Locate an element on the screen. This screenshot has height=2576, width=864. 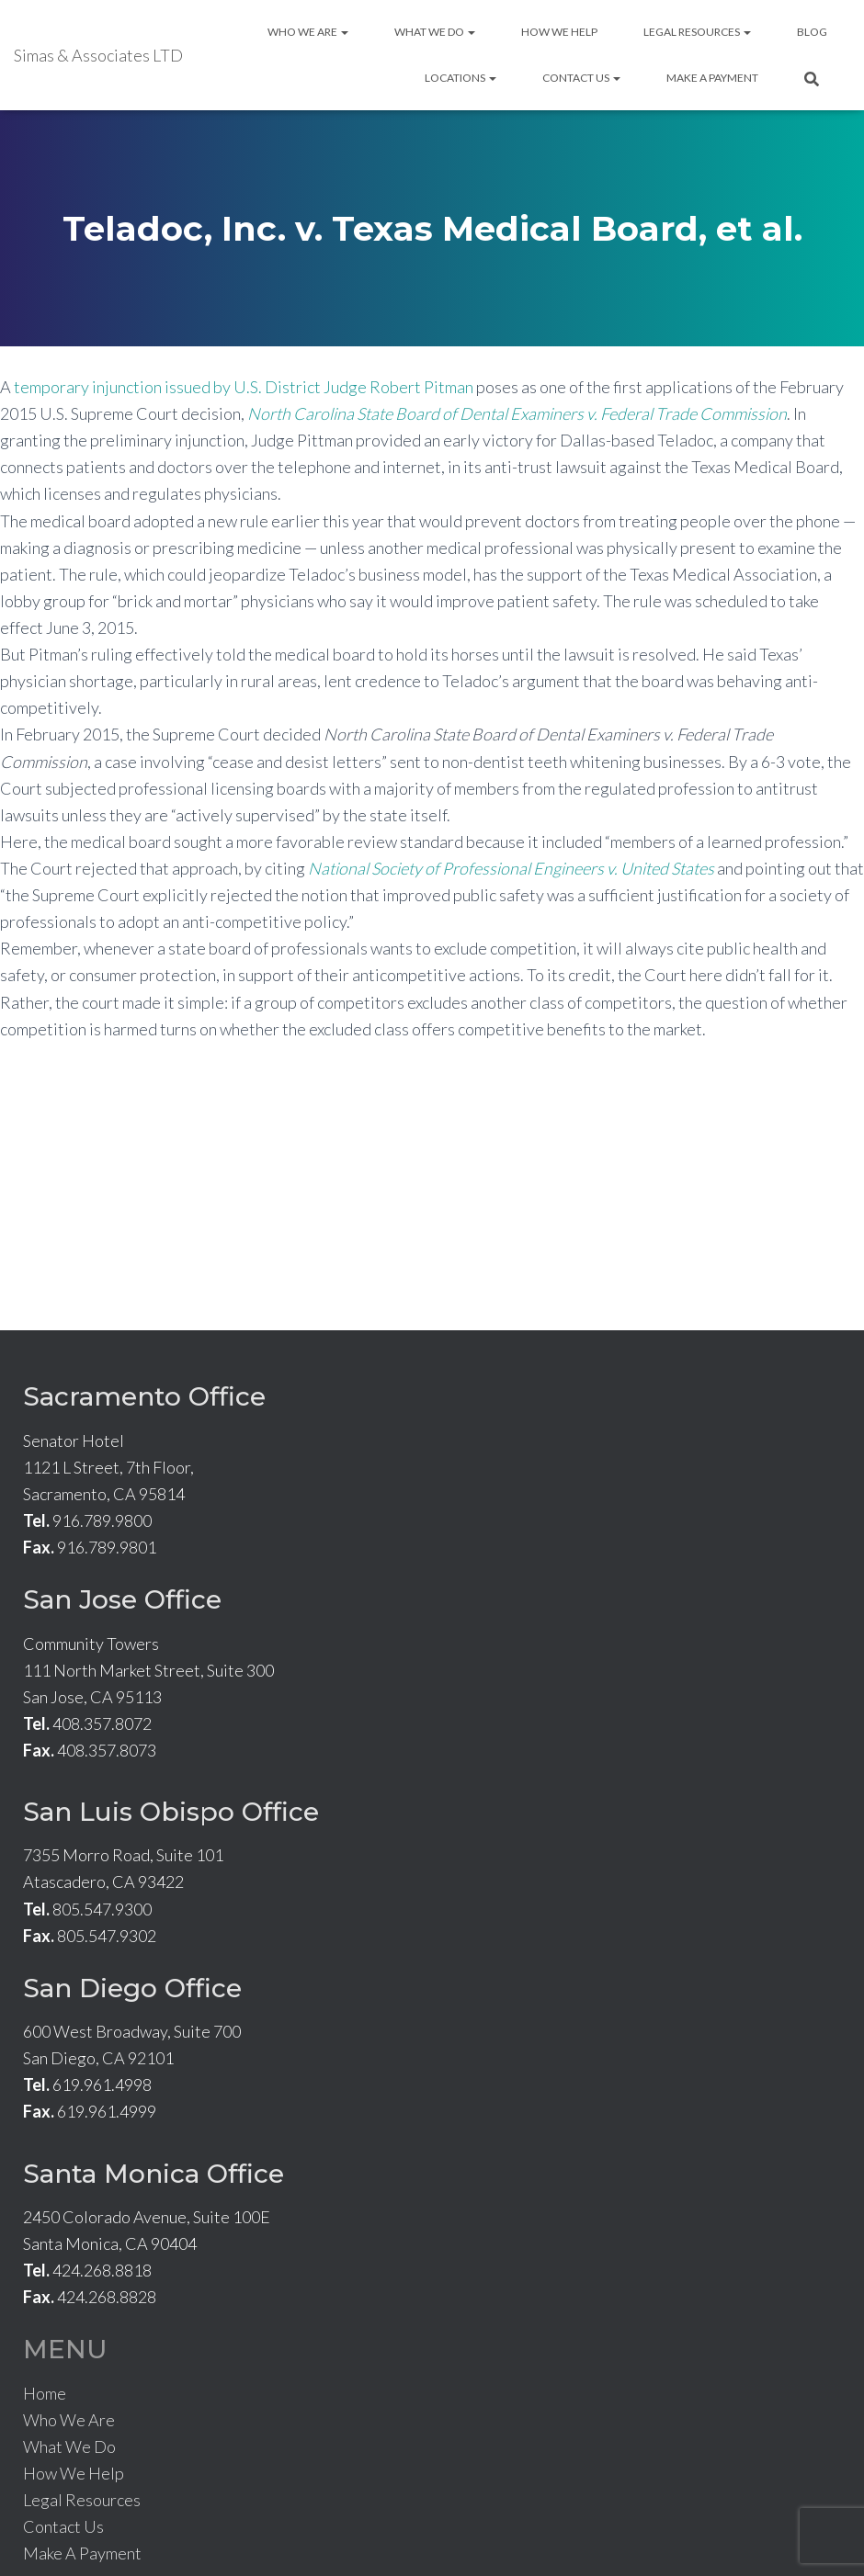
San Diego Office is located at coordinates (132, 1988).